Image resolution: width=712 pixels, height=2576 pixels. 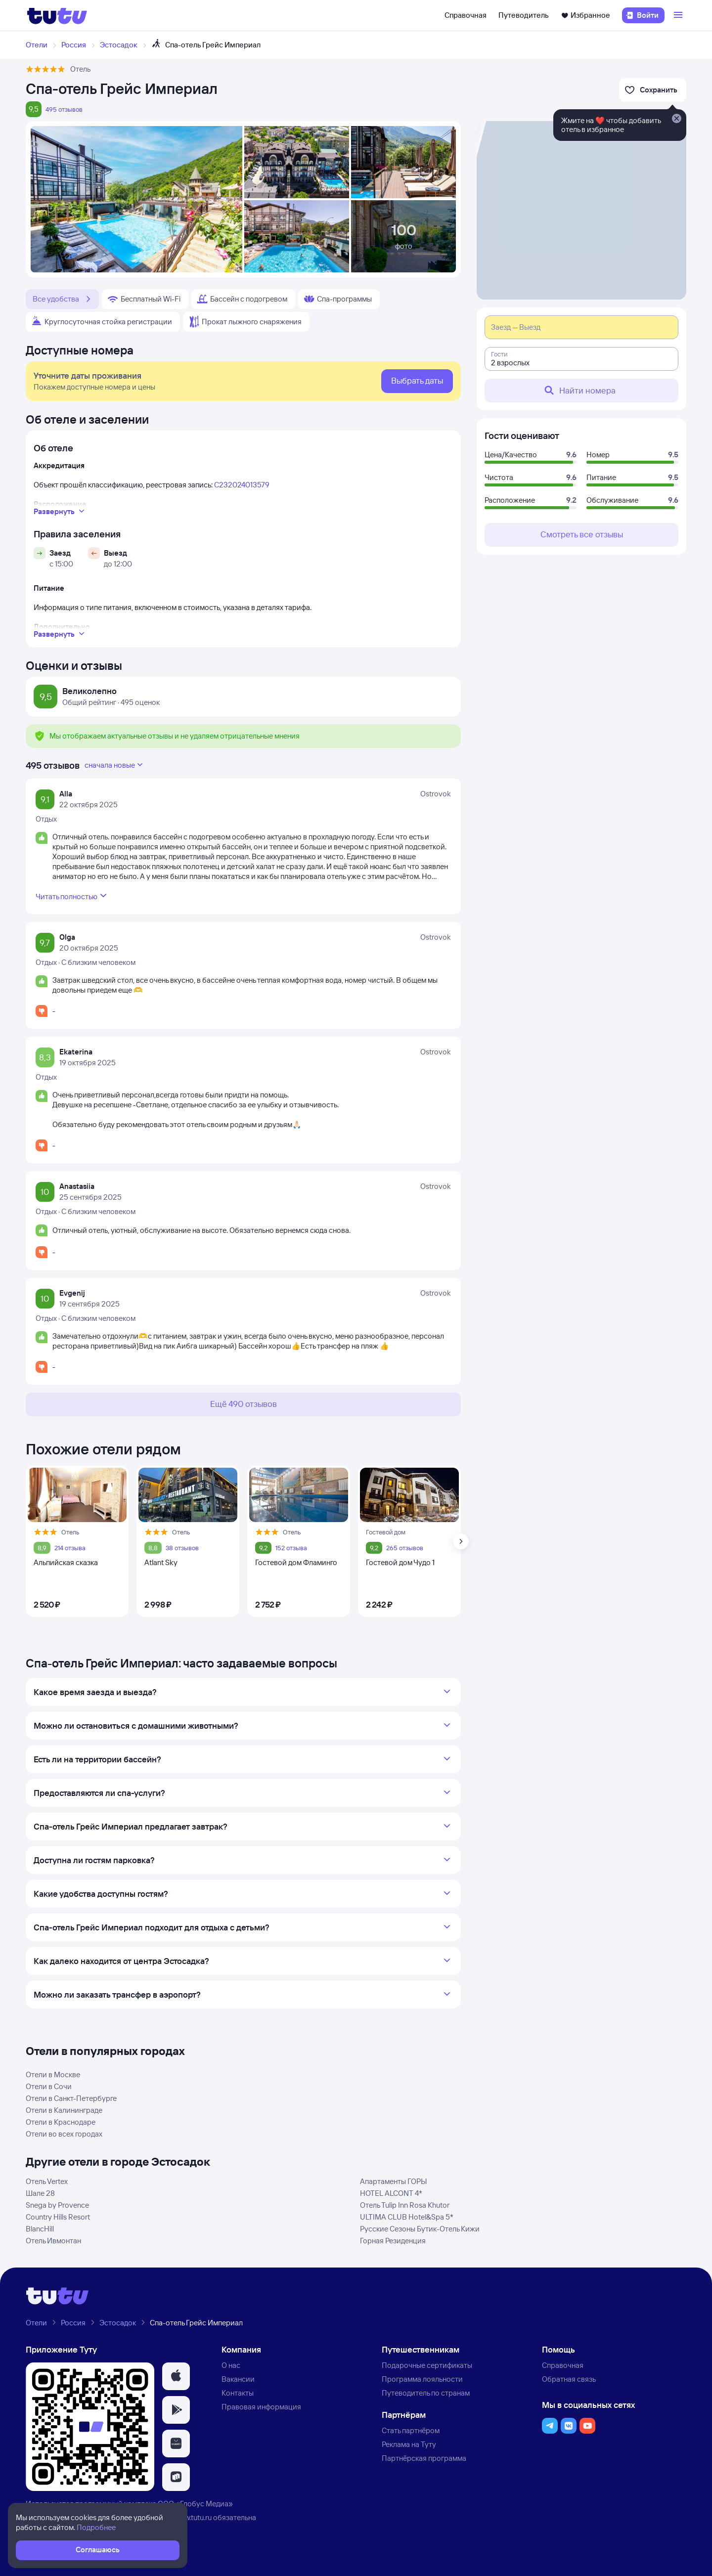 I want to click on Вакансии, so click(x=238, y=2379).